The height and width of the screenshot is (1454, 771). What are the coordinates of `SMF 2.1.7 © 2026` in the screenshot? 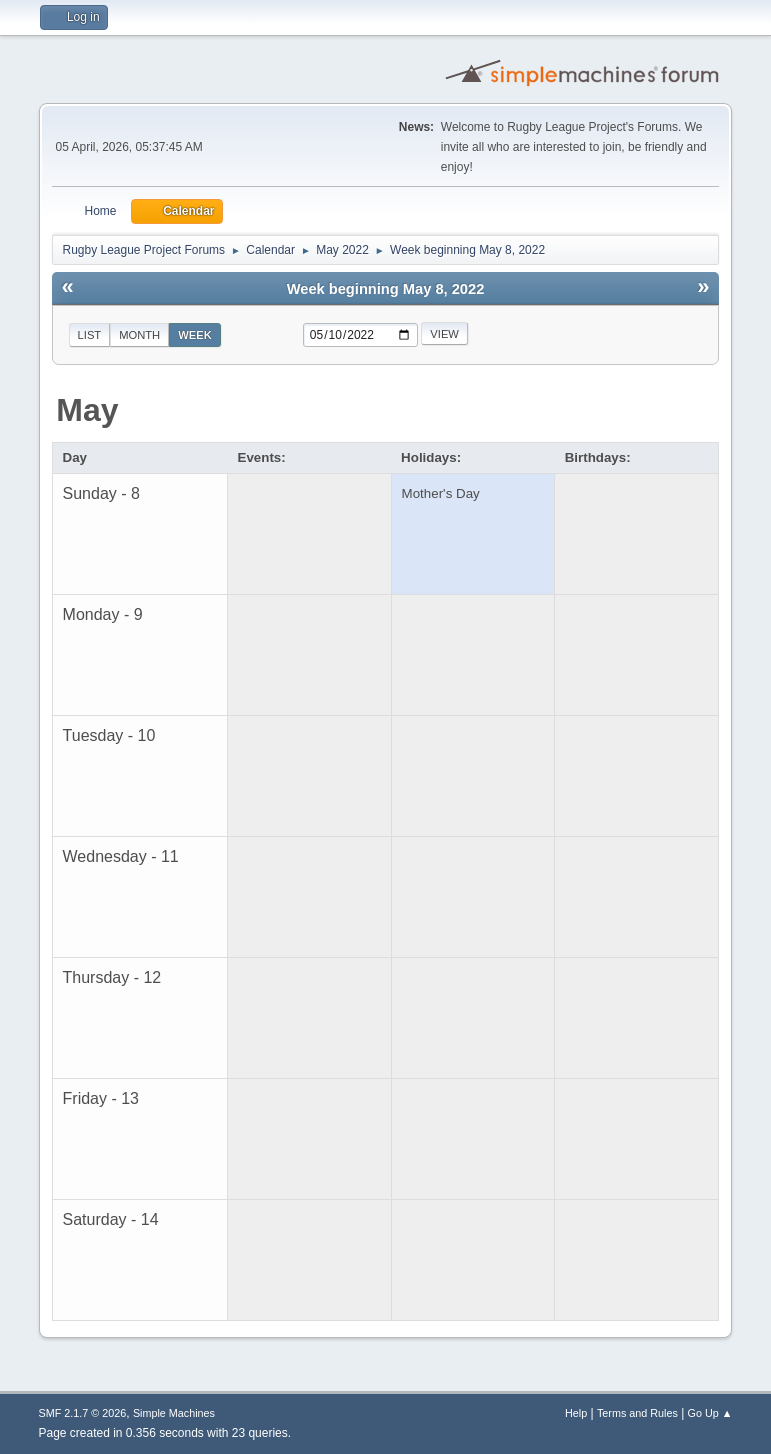 It's located at (83, 1413).